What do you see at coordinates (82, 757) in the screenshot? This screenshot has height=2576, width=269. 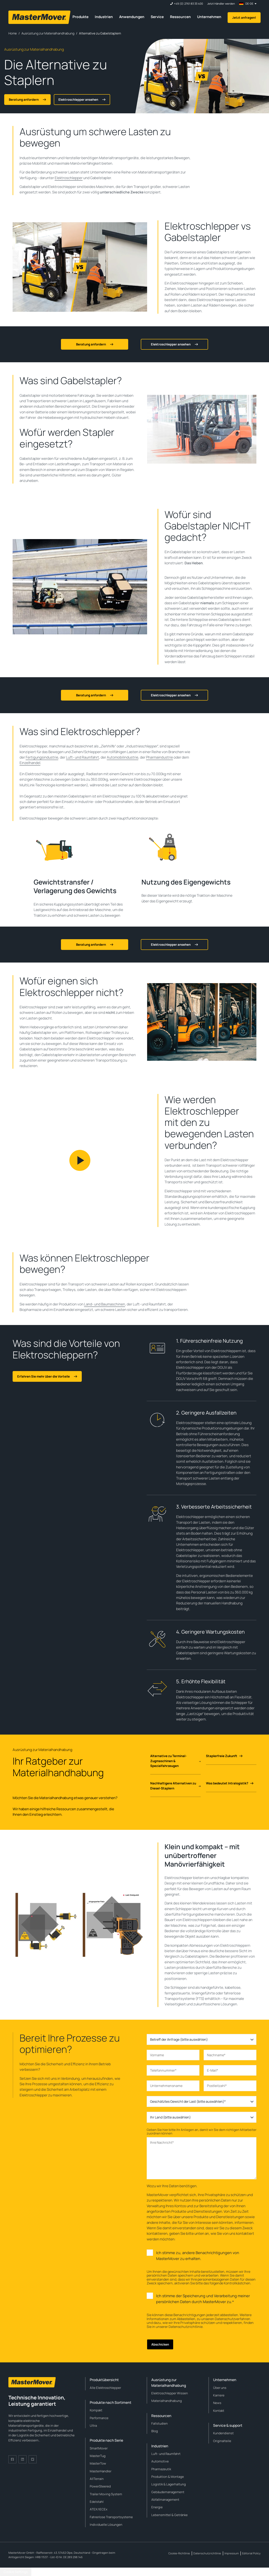 I see `Luft- und Raumfahrt` at bounding box center [82, 757].